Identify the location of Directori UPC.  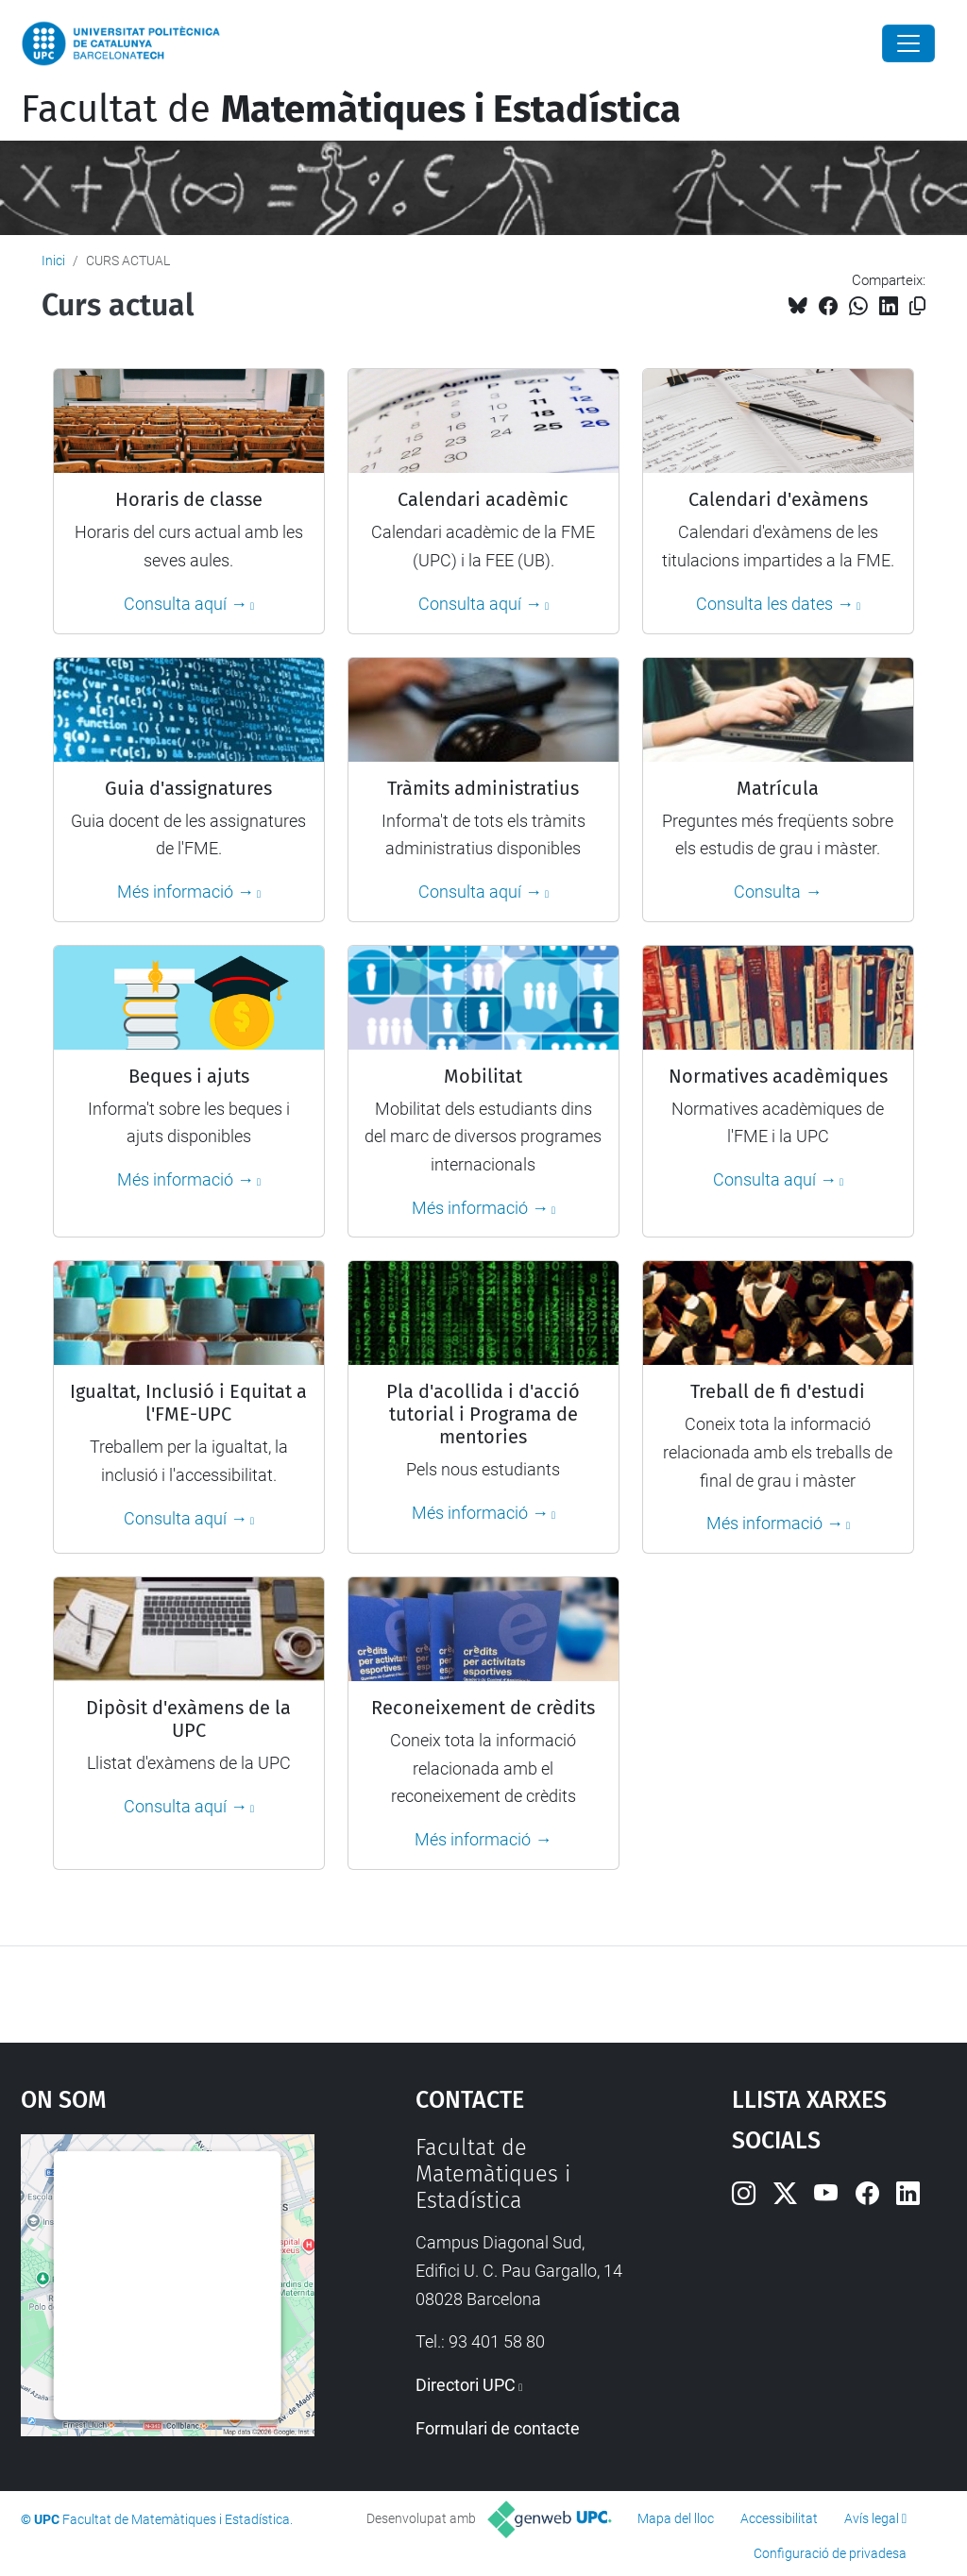
(466, 2385).